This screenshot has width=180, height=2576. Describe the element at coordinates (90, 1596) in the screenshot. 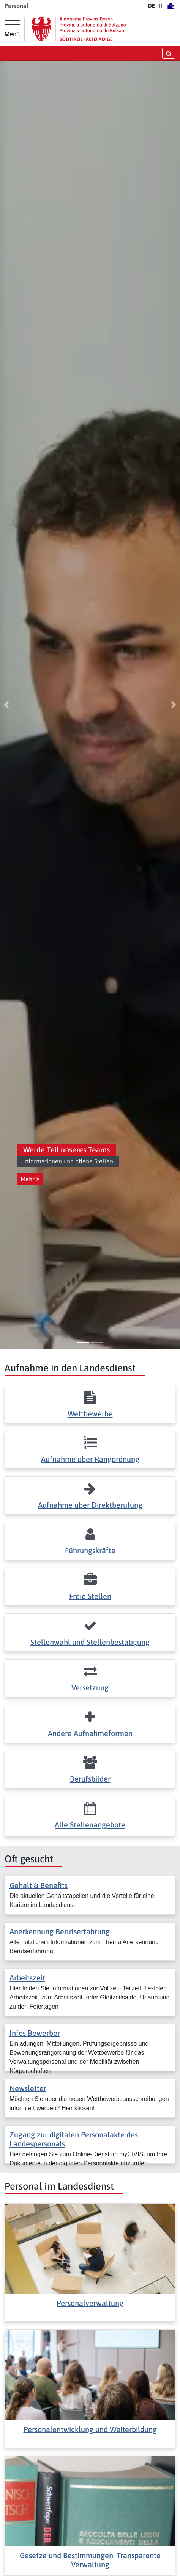

I see `Freie Stellen` at that location.